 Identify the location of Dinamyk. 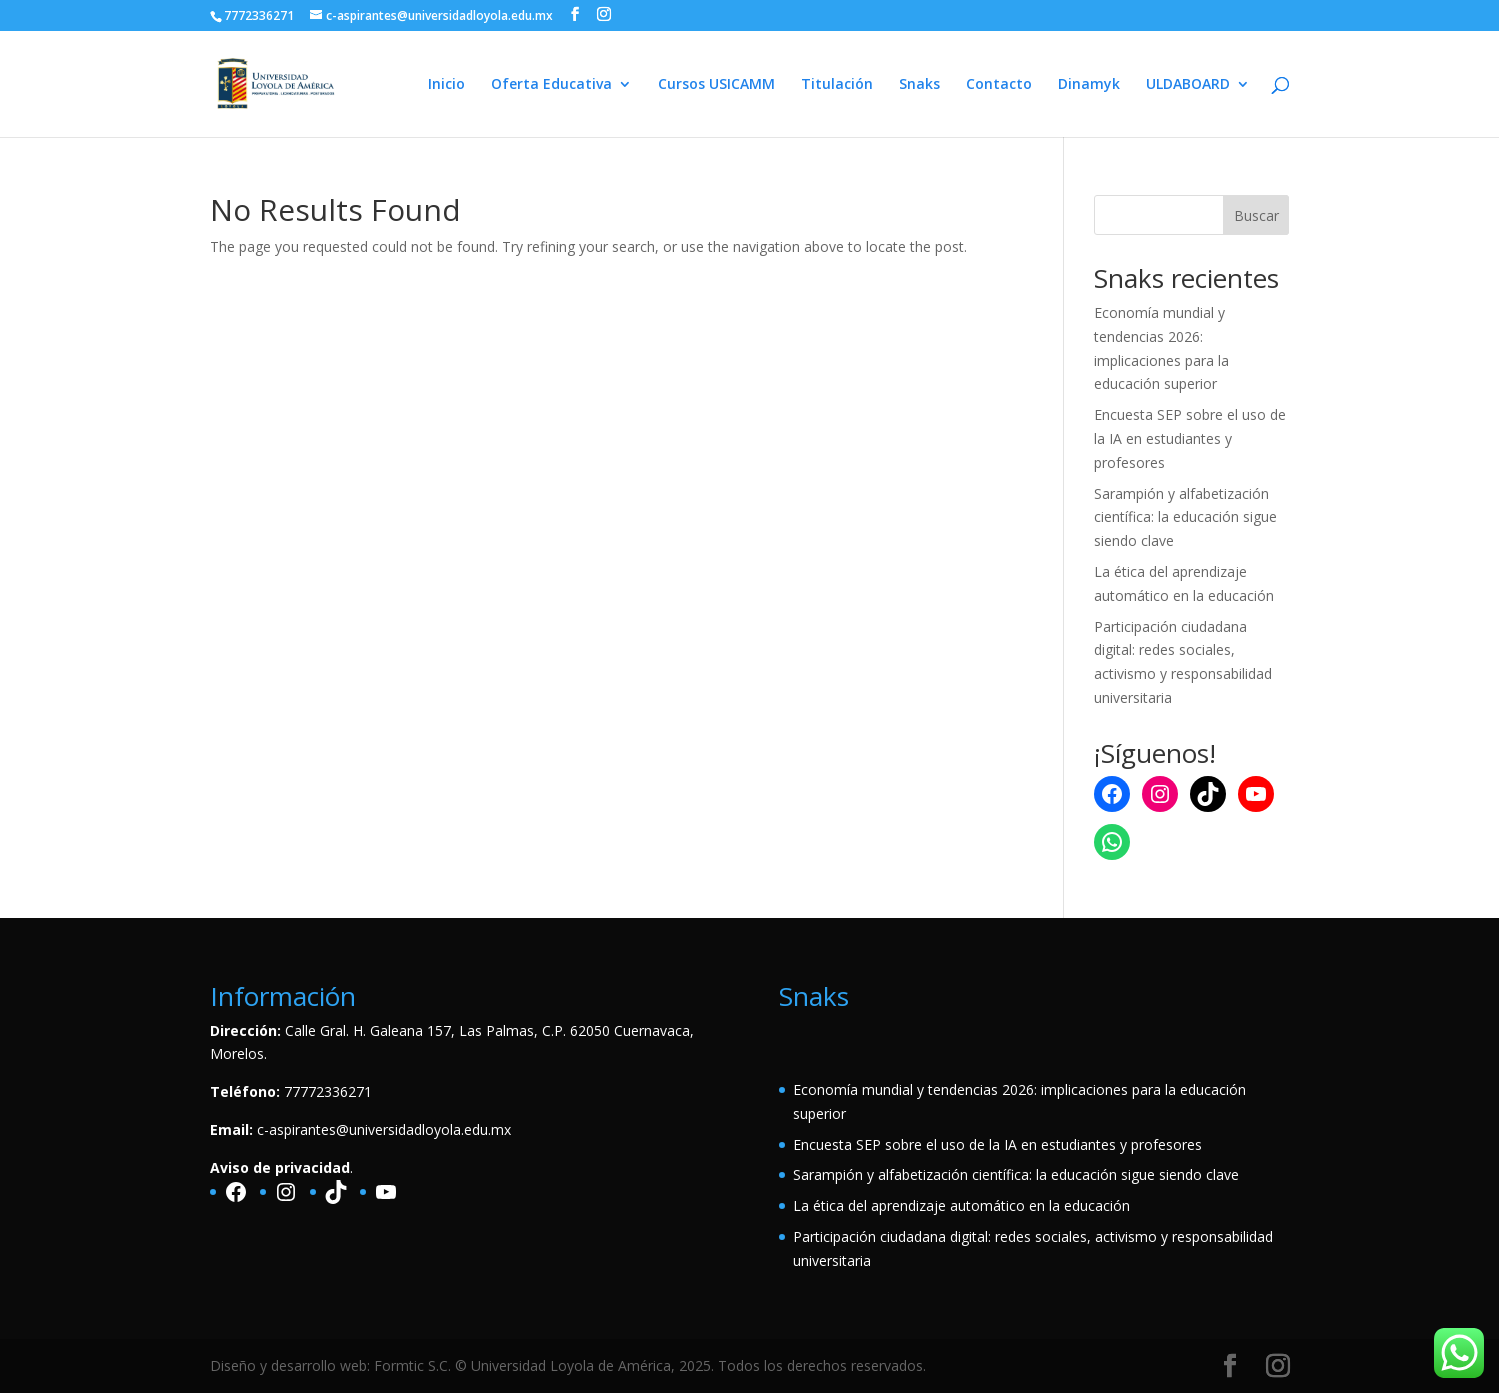
(1089, 85).